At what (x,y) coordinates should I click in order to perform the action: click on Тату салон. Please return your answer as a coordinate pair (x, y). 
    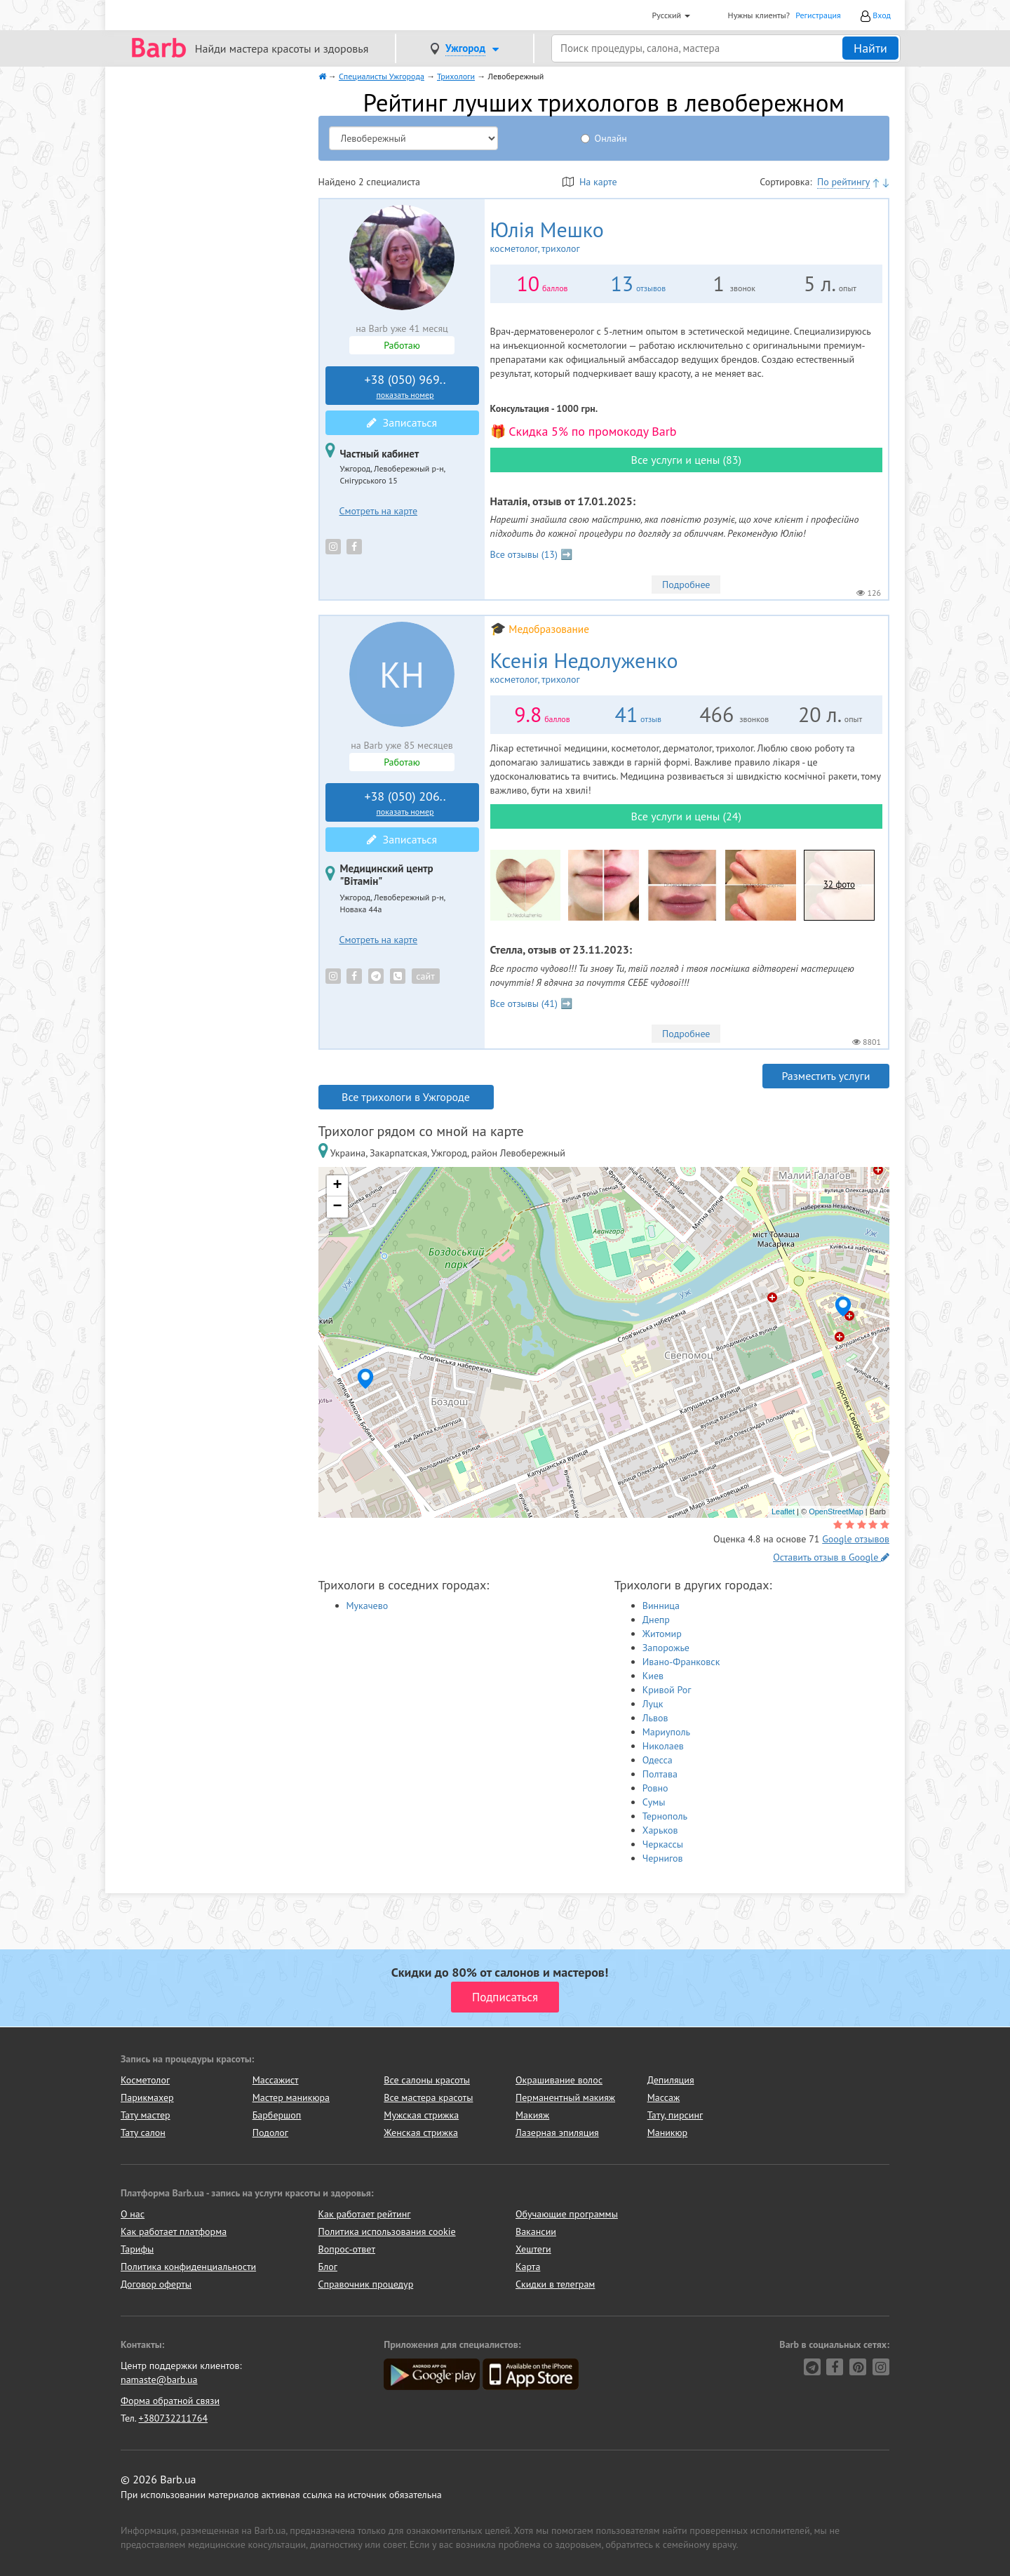
    Looking at the image, I should click on (143, 2132).